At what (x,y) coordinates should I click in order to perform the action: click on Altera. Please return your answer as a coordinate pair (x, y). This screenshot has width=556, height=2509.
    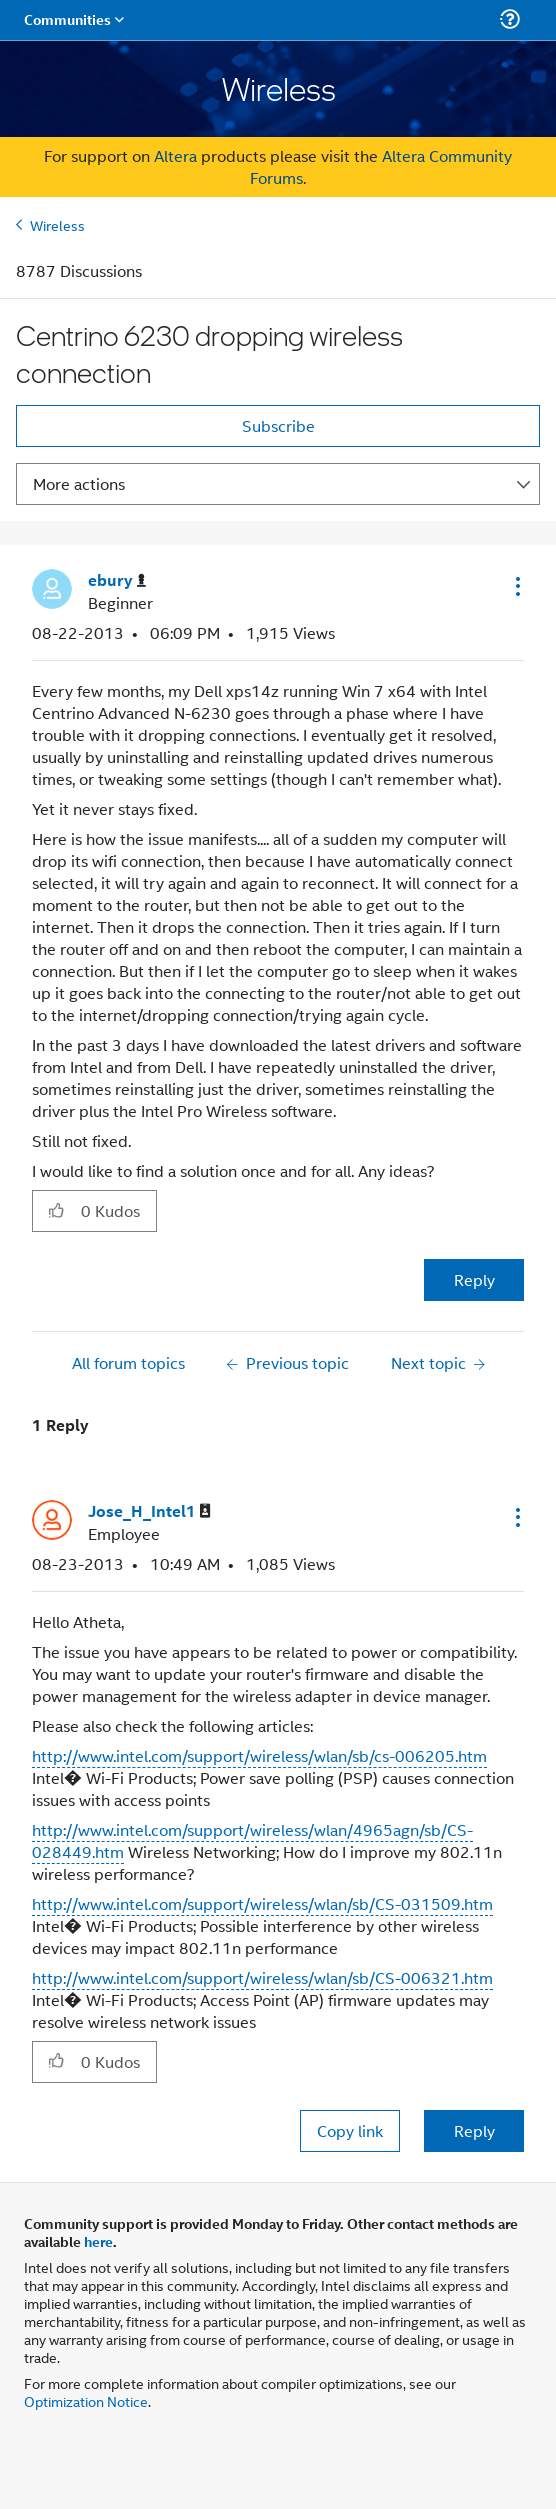
    Looking at the image, I should click on (175, 155).